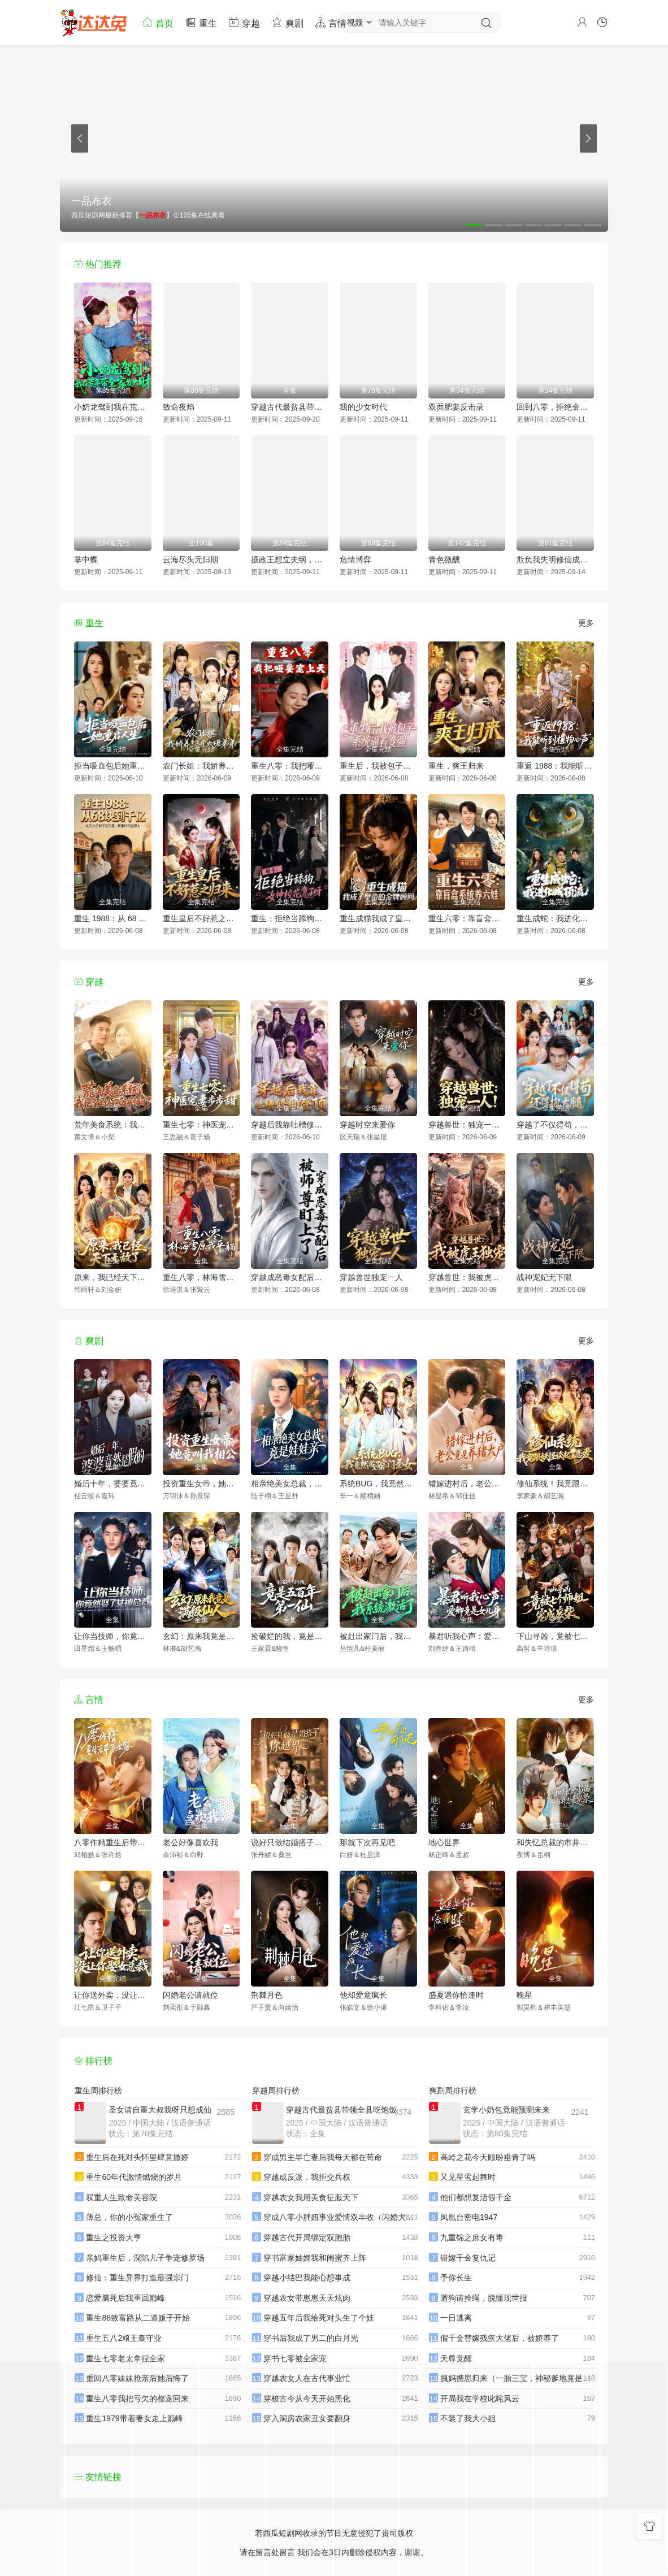 This screenshot has height=2576, width=668. What do you see at coordinates (378, 918) in the screenshot?
I see `重生成猫我成了皇帝的金牌顾问` at bounding box center [378, 918].